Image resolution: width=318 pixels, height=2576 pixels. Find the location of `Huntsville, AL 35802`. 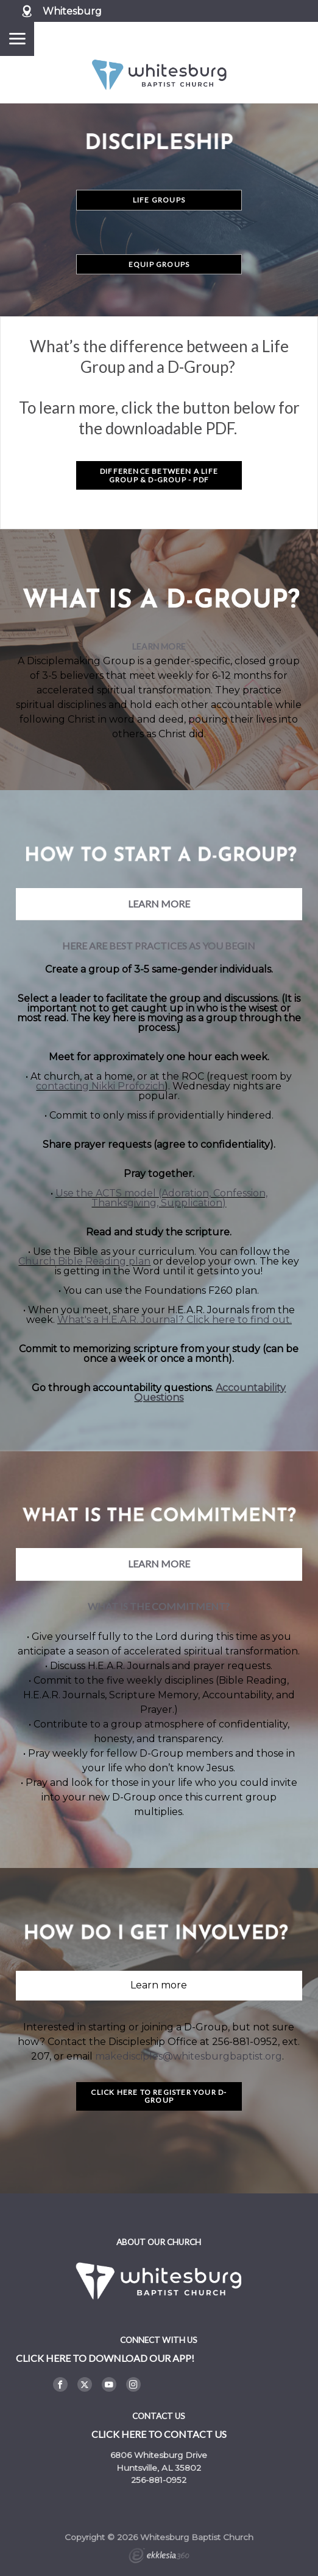

Huntsville, AL 35802 is located at coordinates (158, 2468).